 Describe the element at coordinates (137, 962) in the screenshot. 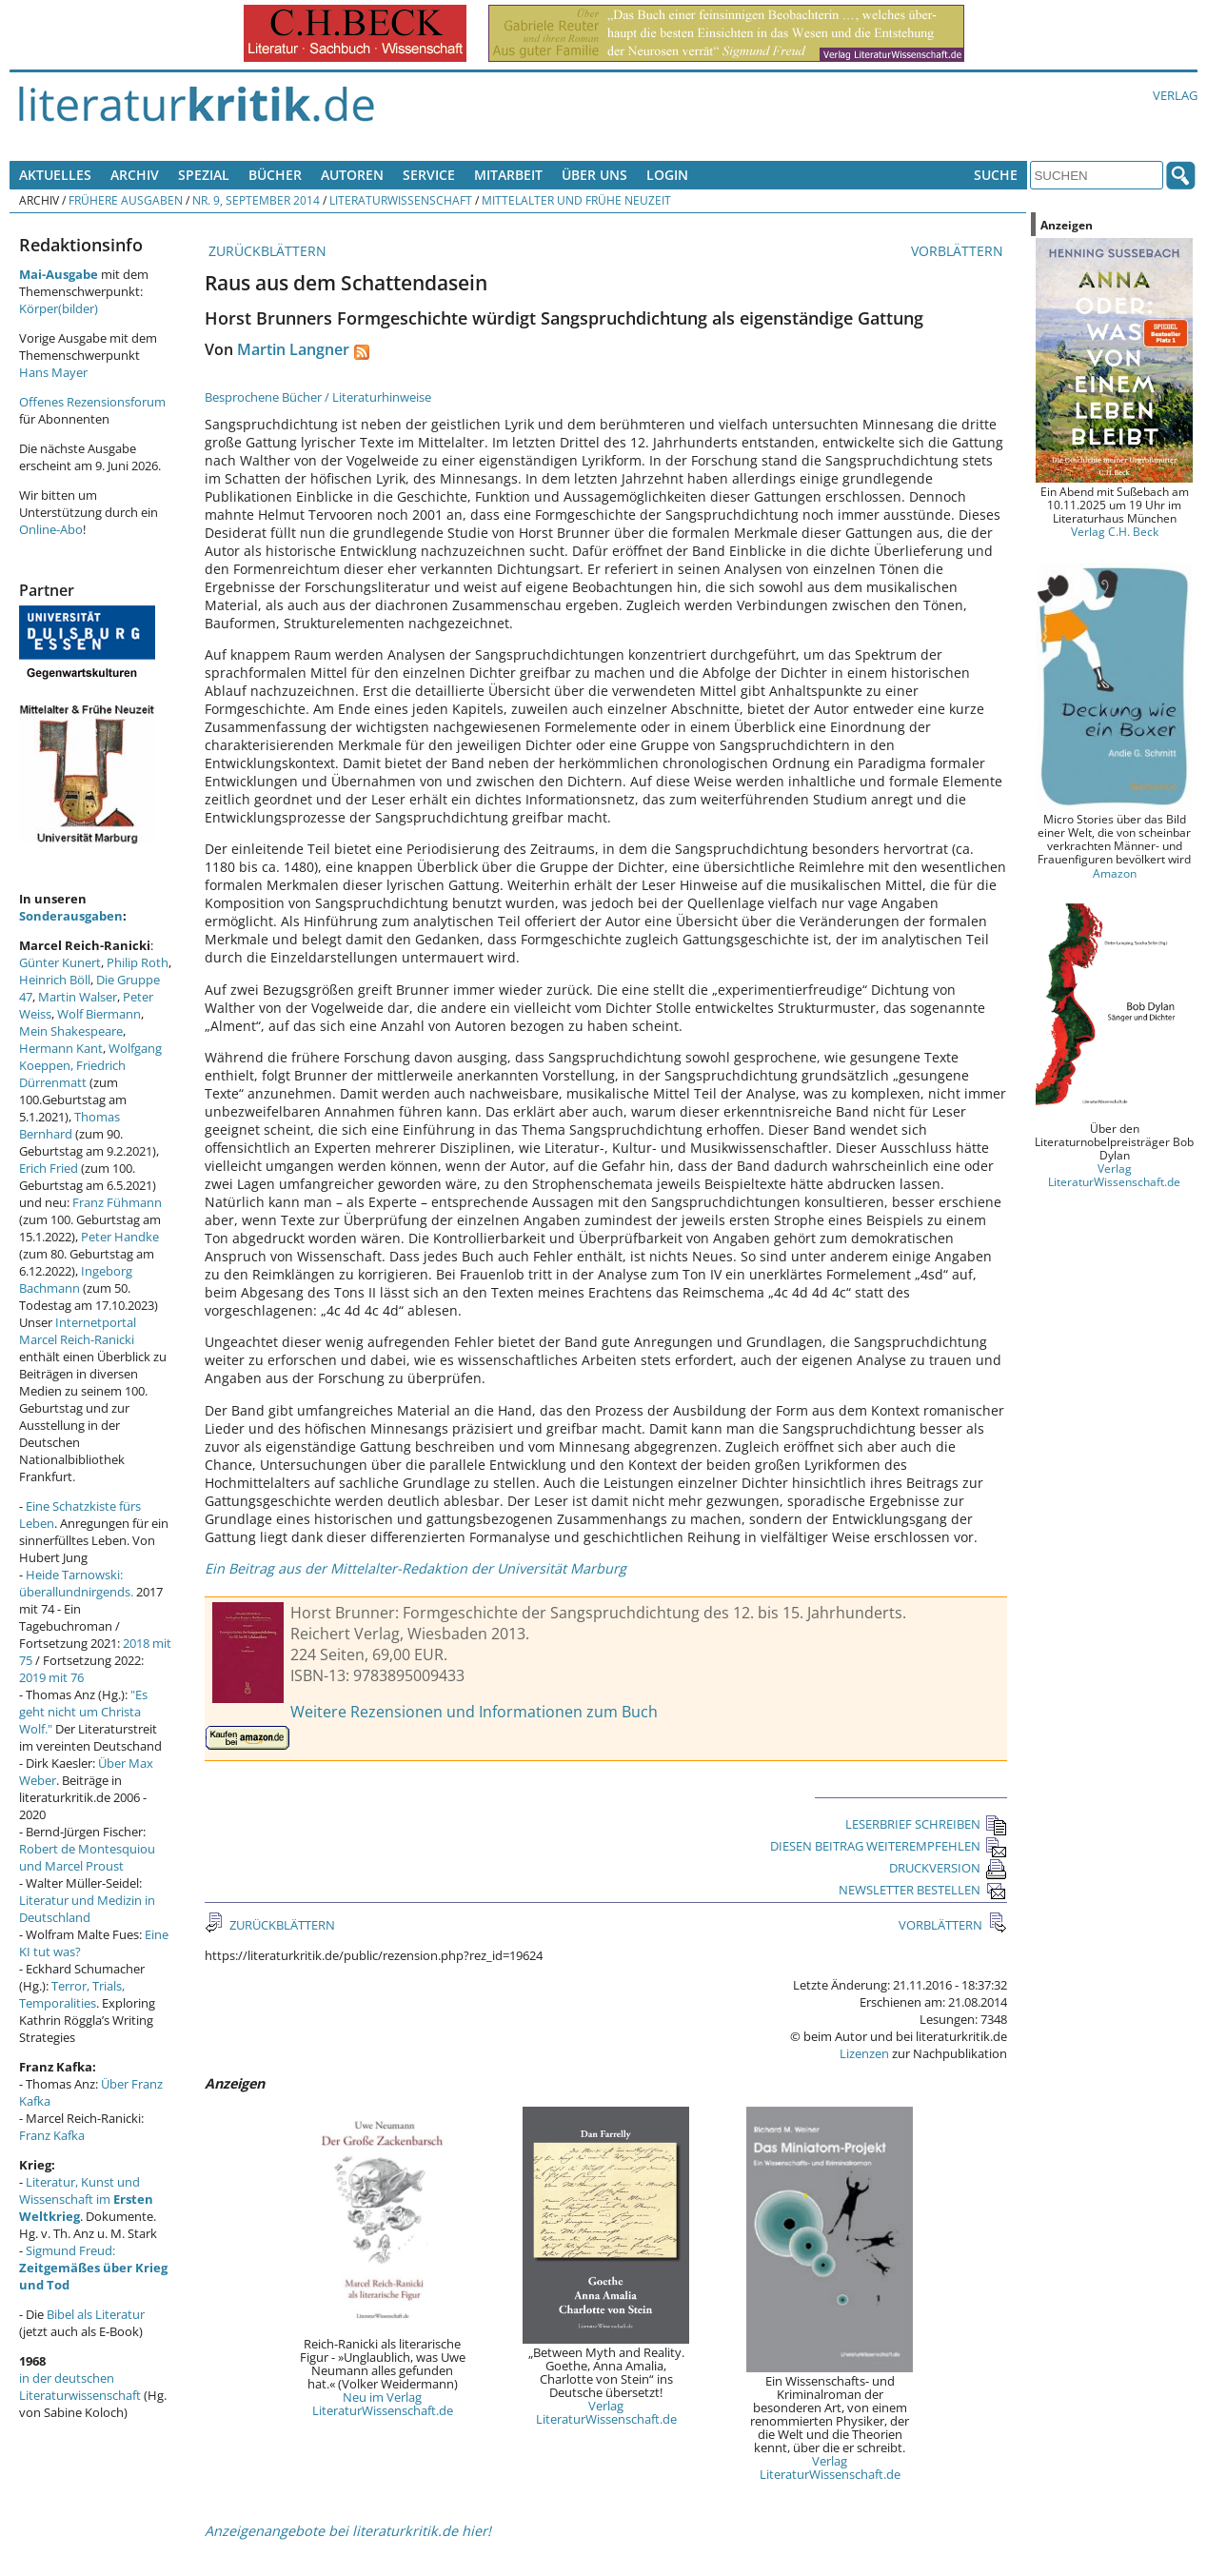

I see `Philip Roth` at that location.